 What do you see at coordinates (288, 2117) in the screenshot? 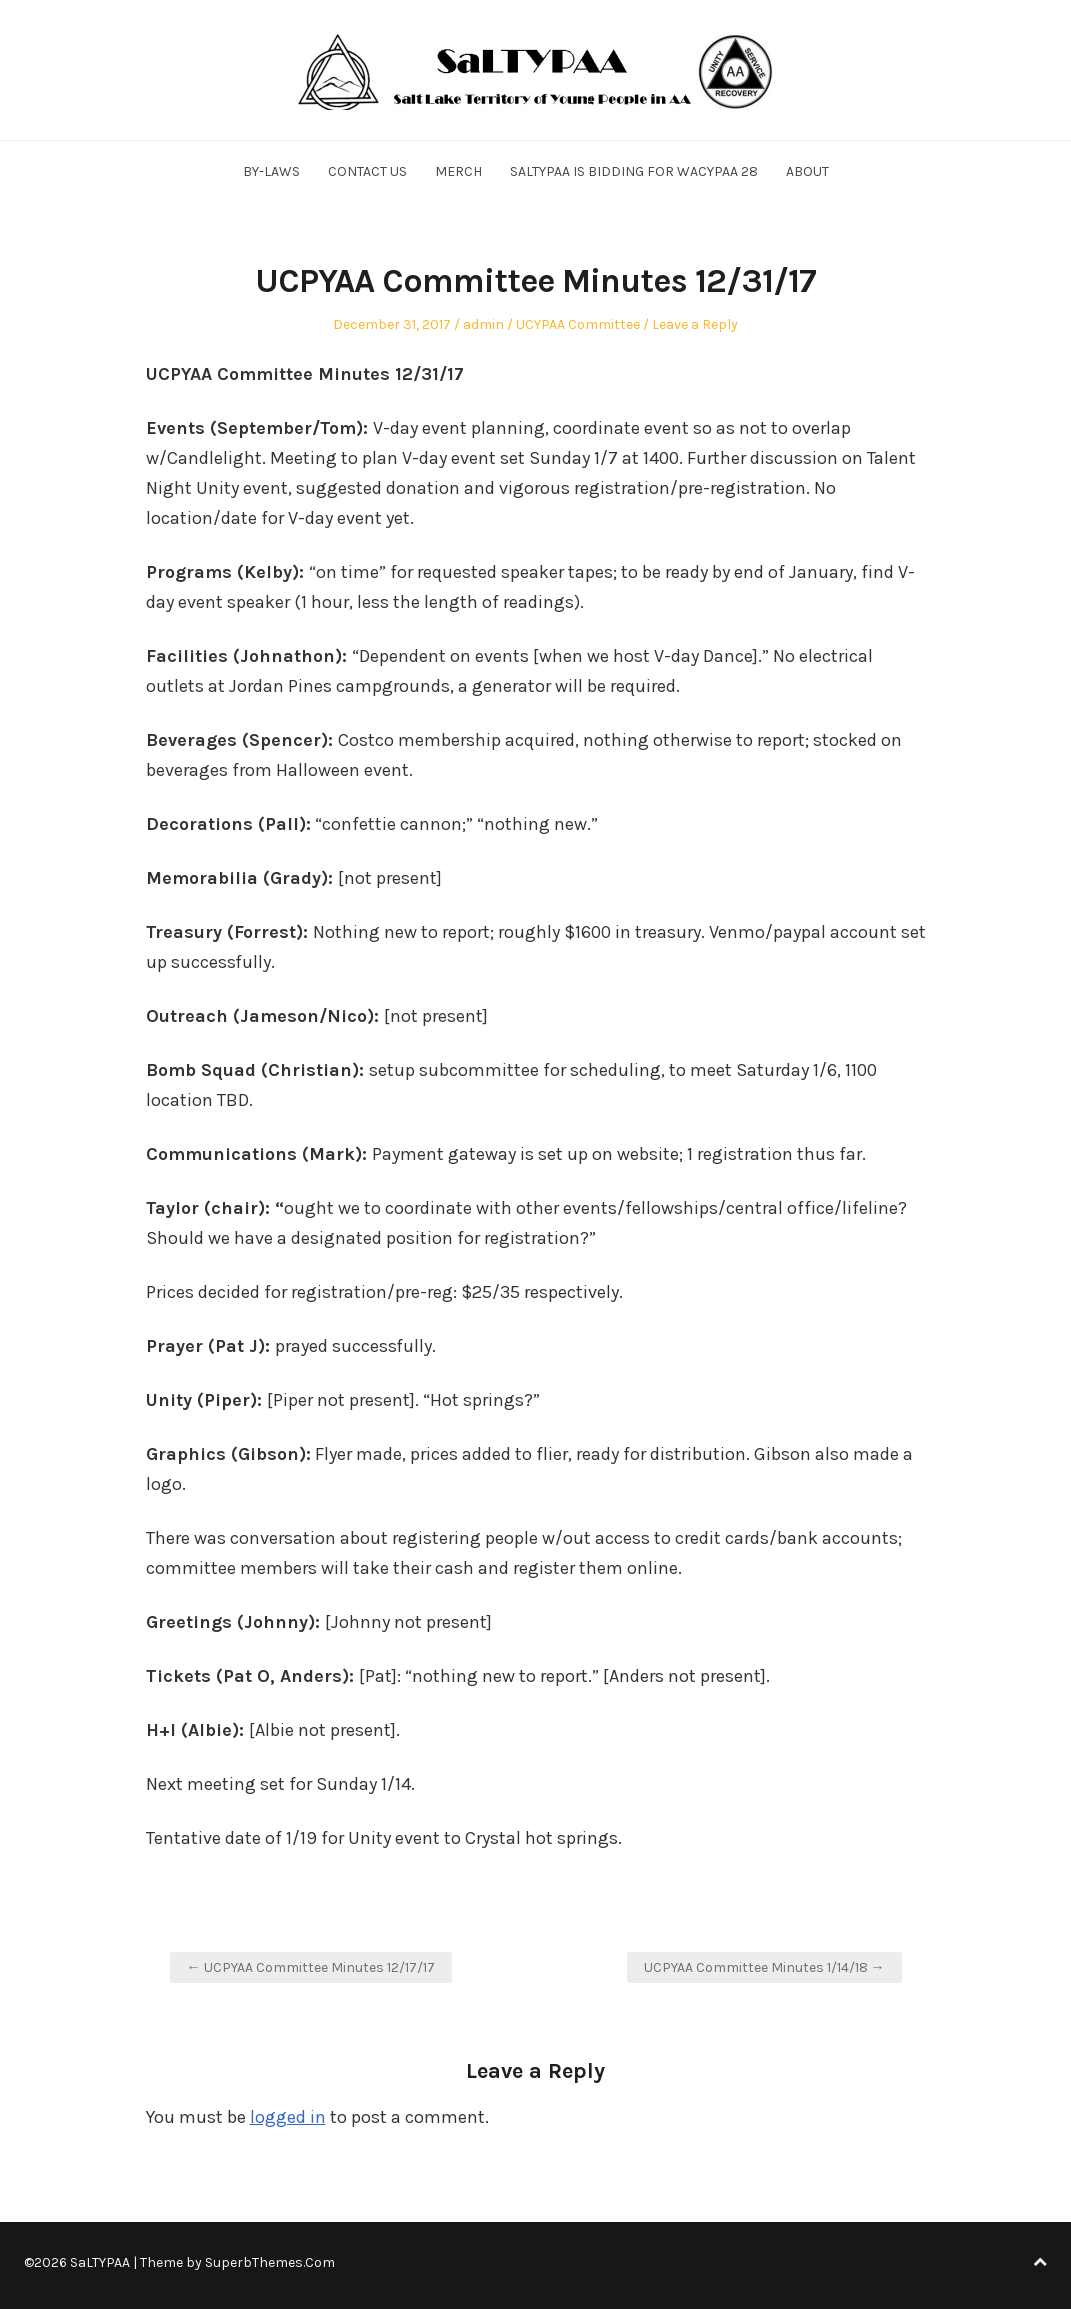
I see `logged in` at bounding box center [288, 2117].